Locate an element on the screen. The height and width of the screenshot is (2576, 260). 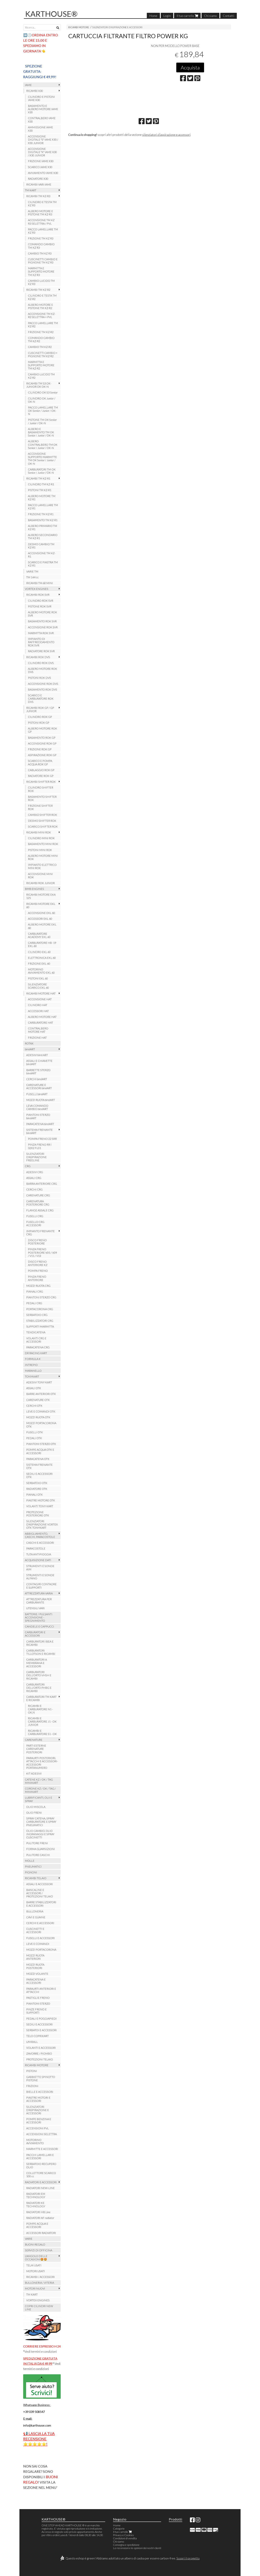
BULLONERIA / VITERIA is located at coordinates (39, 2282).